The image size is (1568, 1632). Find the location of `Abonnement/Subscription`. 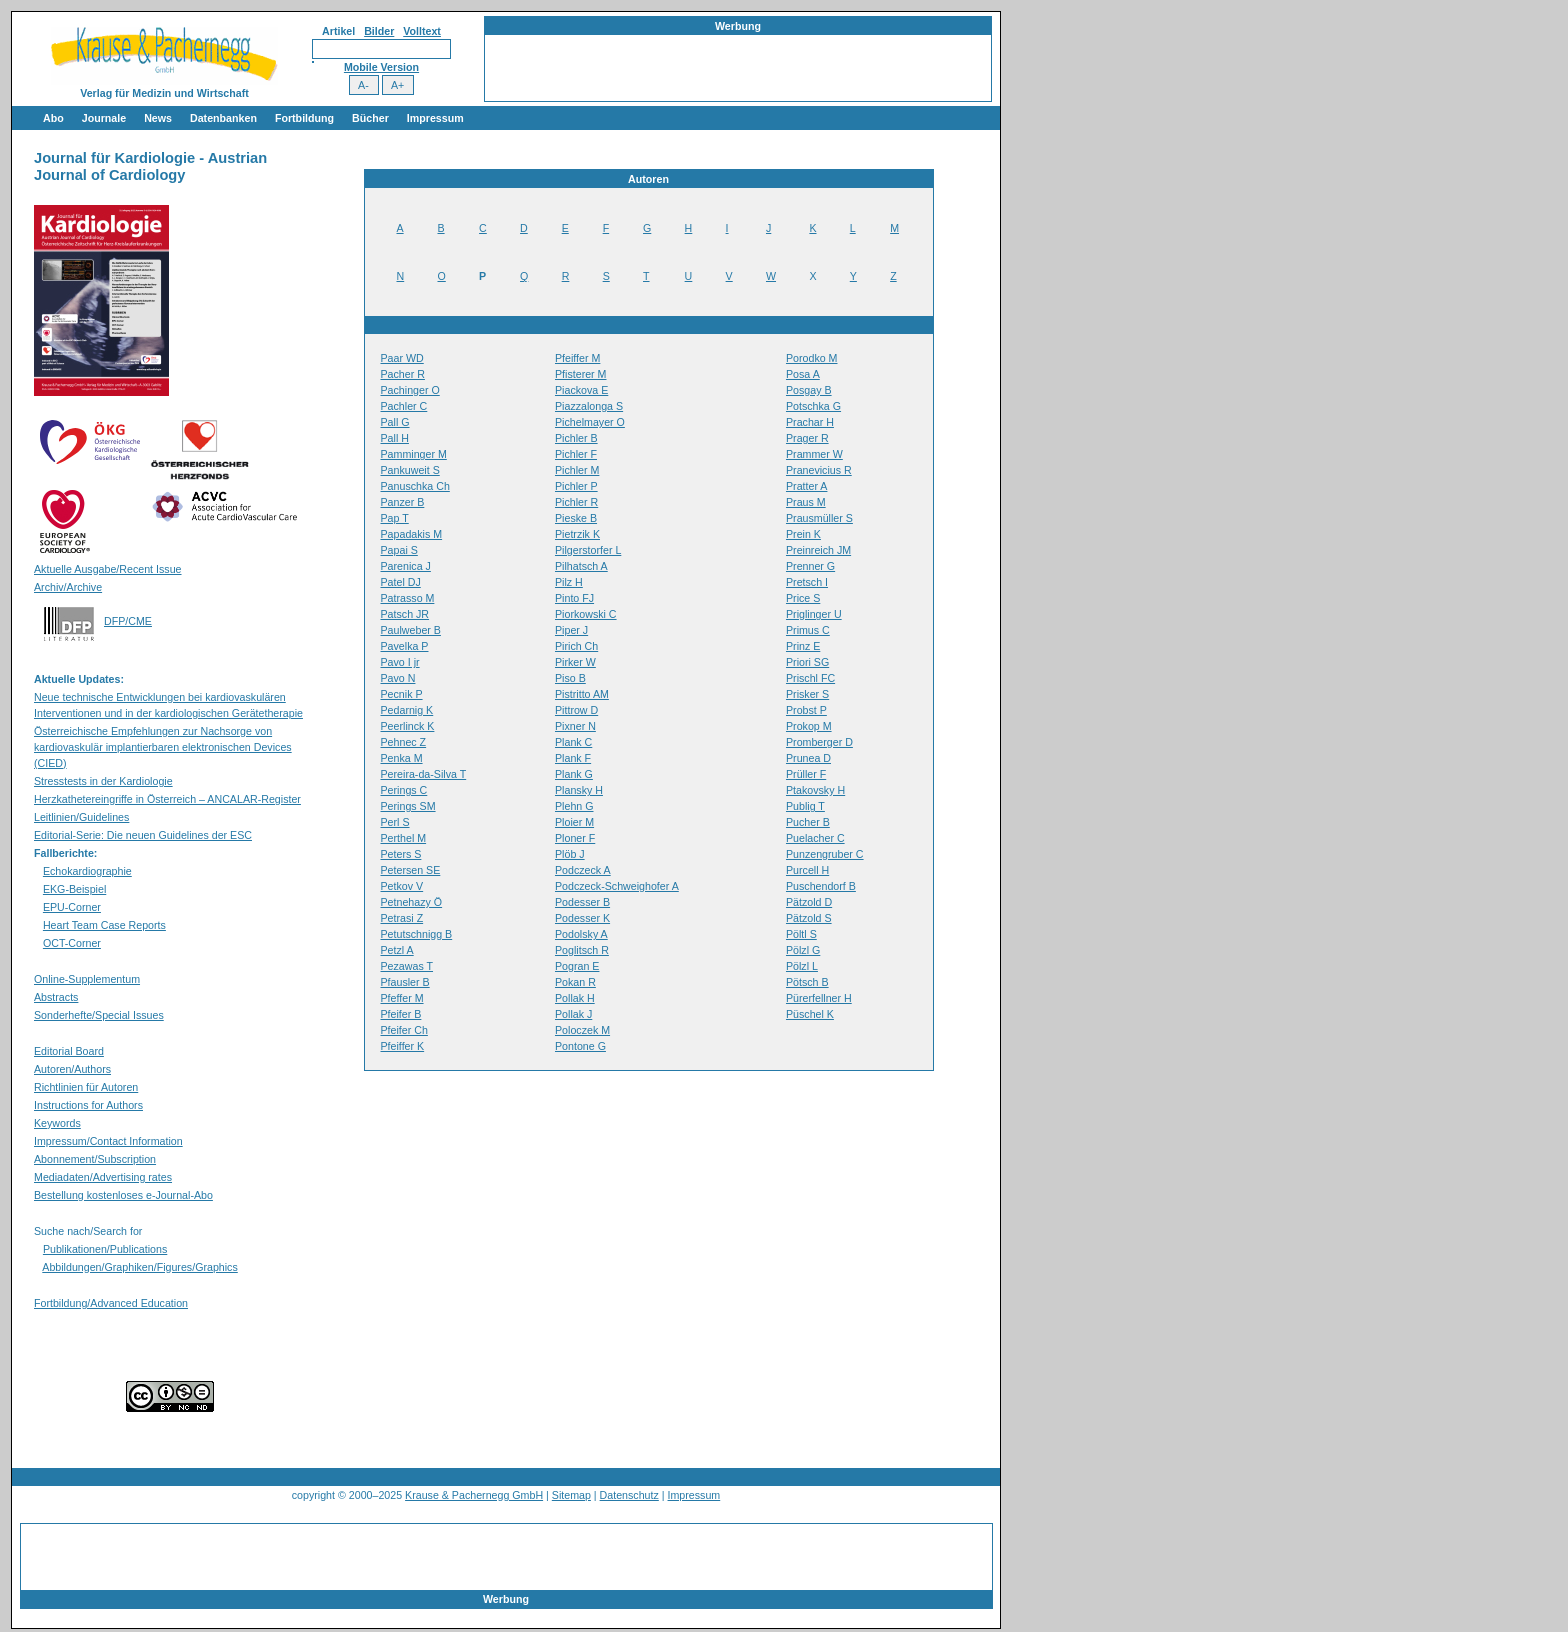

Abonnement/Subscription is located at coordinates (95, 1159).